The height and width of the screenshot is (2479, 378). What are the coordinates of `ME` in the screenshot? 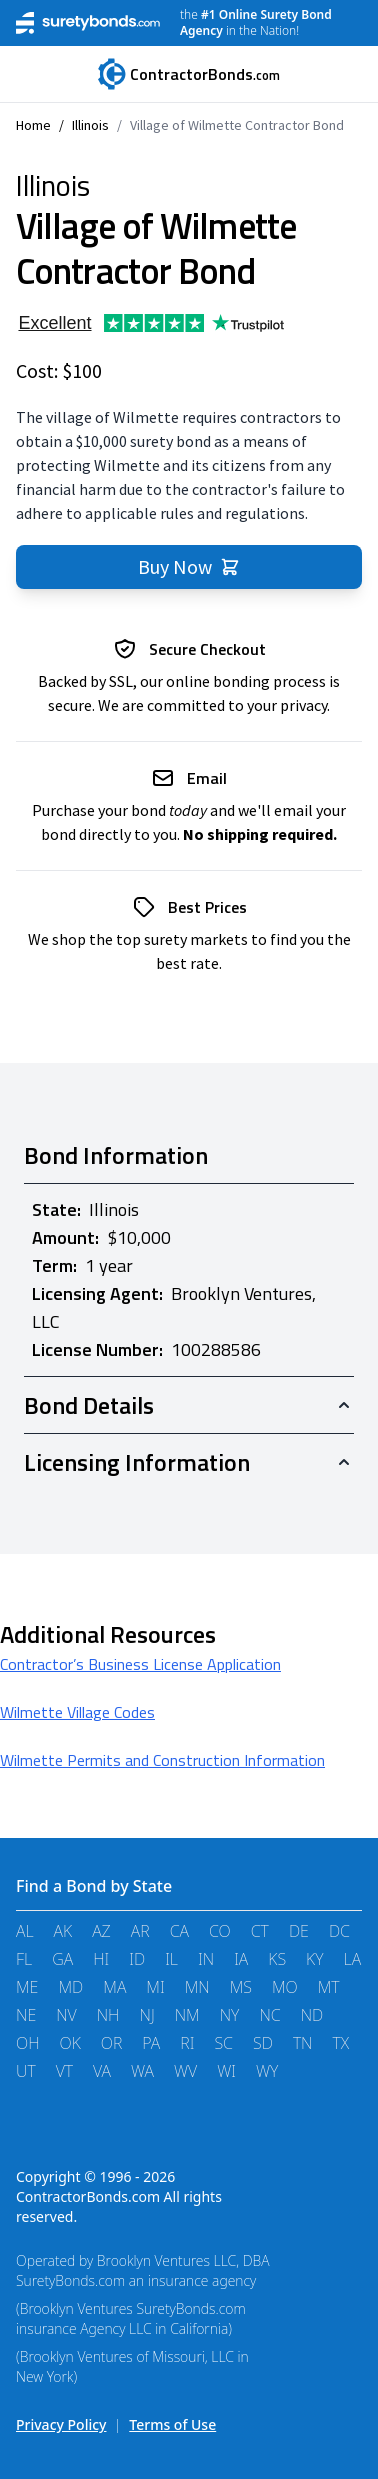 It's located at (27, 1987).